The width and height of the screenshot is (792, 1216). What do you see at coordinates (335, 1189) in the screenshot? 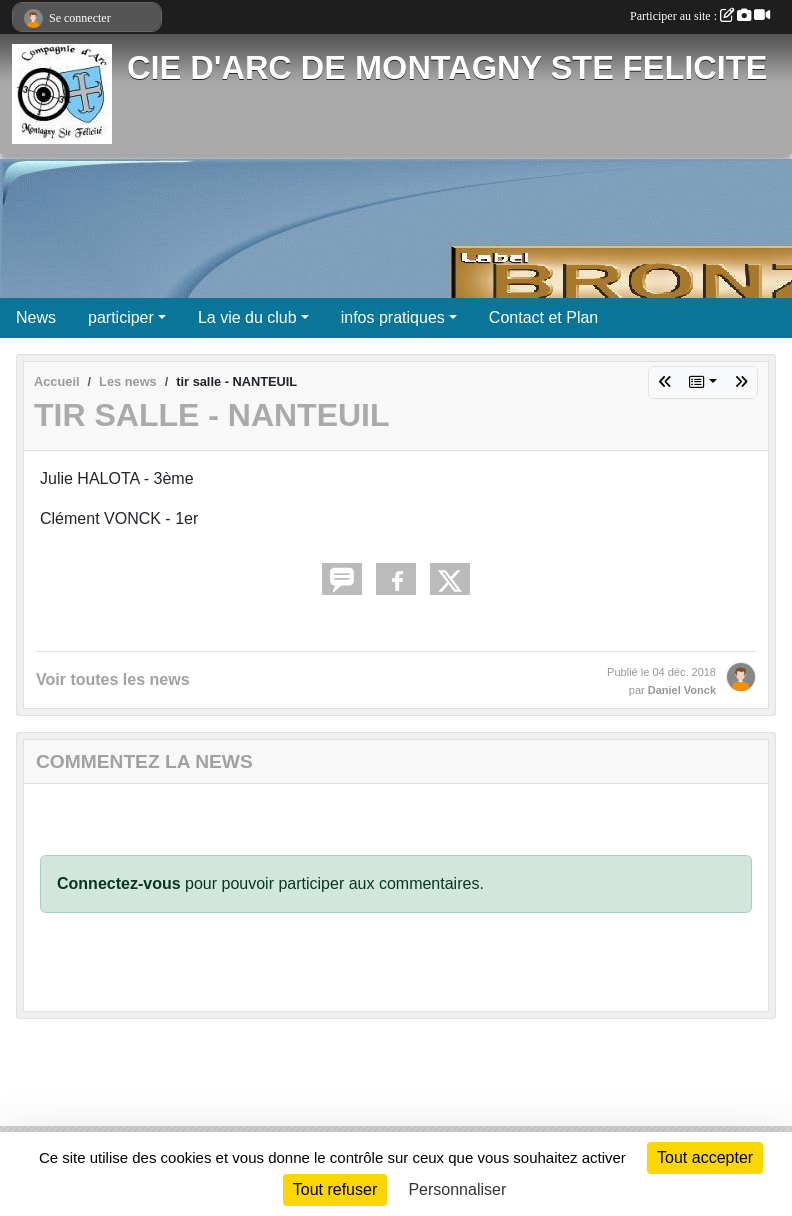
I see `Tout refuser [Cookies : Tout refuser]` at bounding box center [335, 1189].